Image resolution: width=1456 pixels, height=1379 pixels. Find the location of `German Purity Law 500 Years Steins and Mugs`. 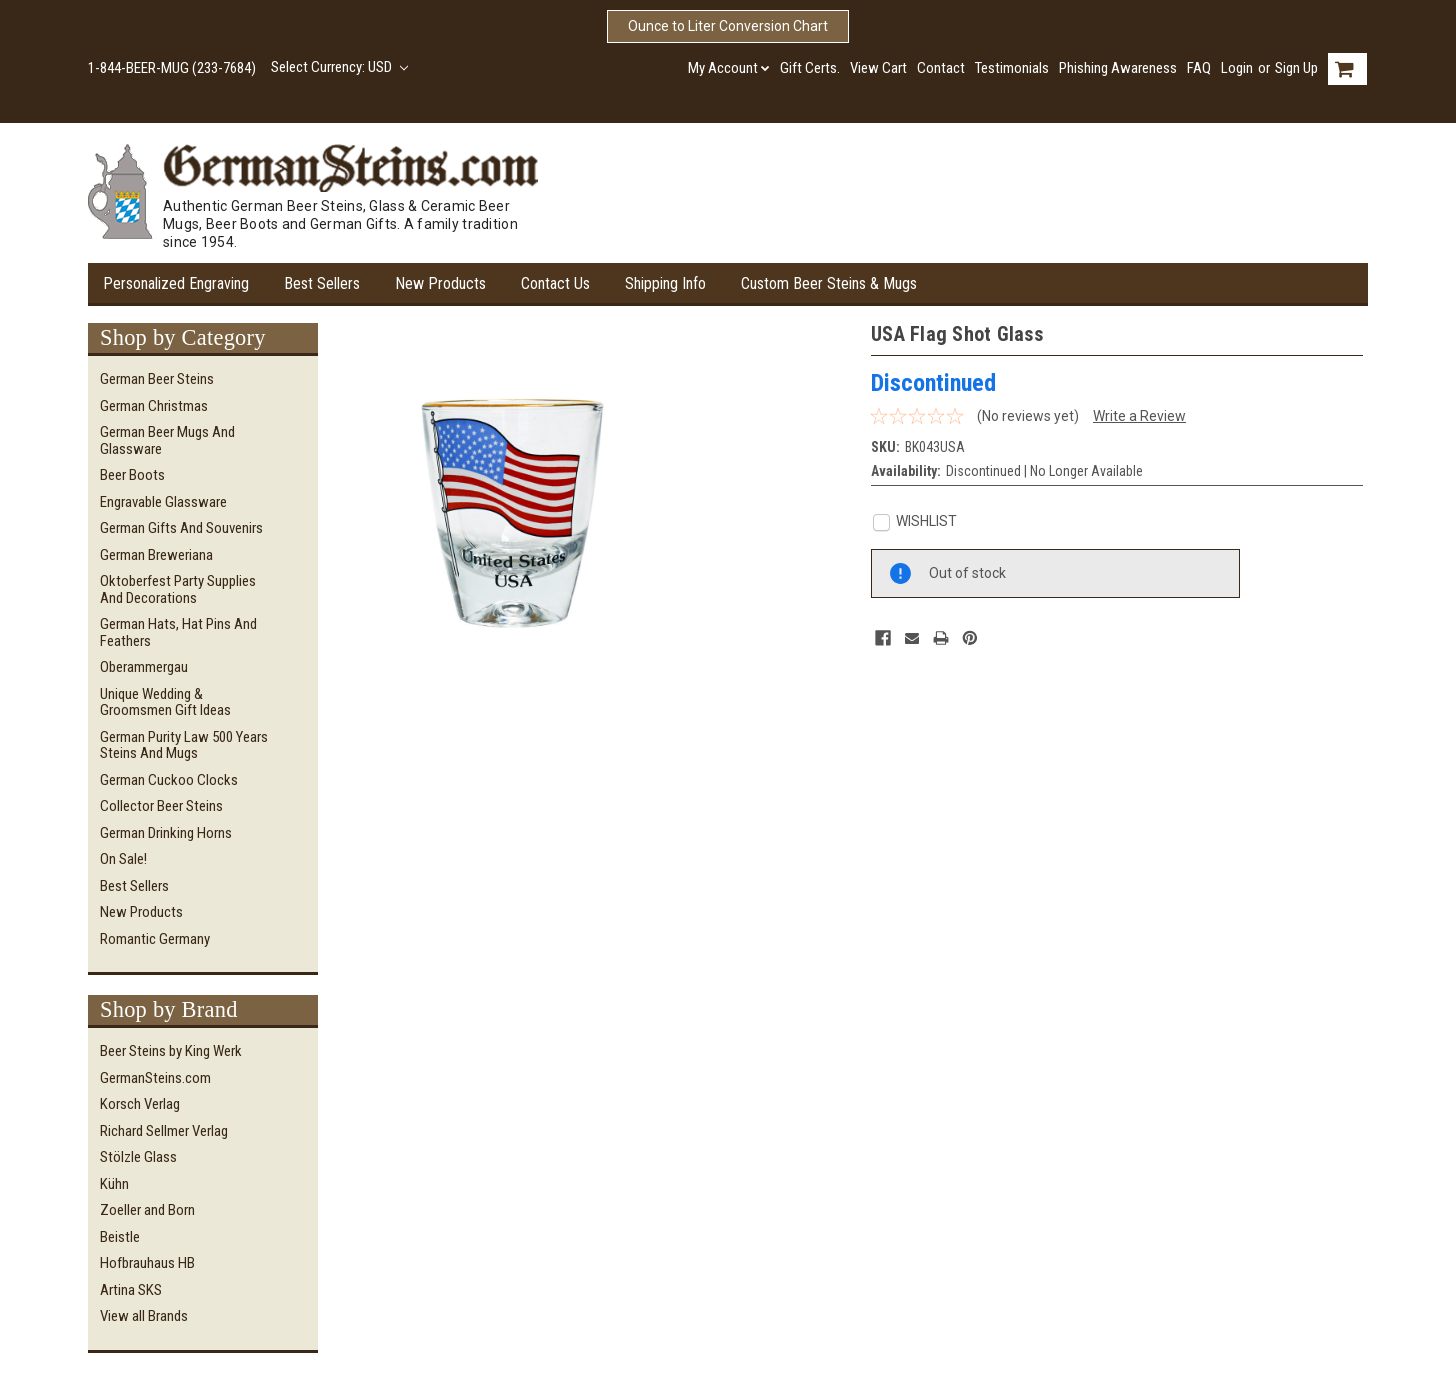

German Purity Law 500 Years Steins and Mugs is located at coordinates (184, 745).